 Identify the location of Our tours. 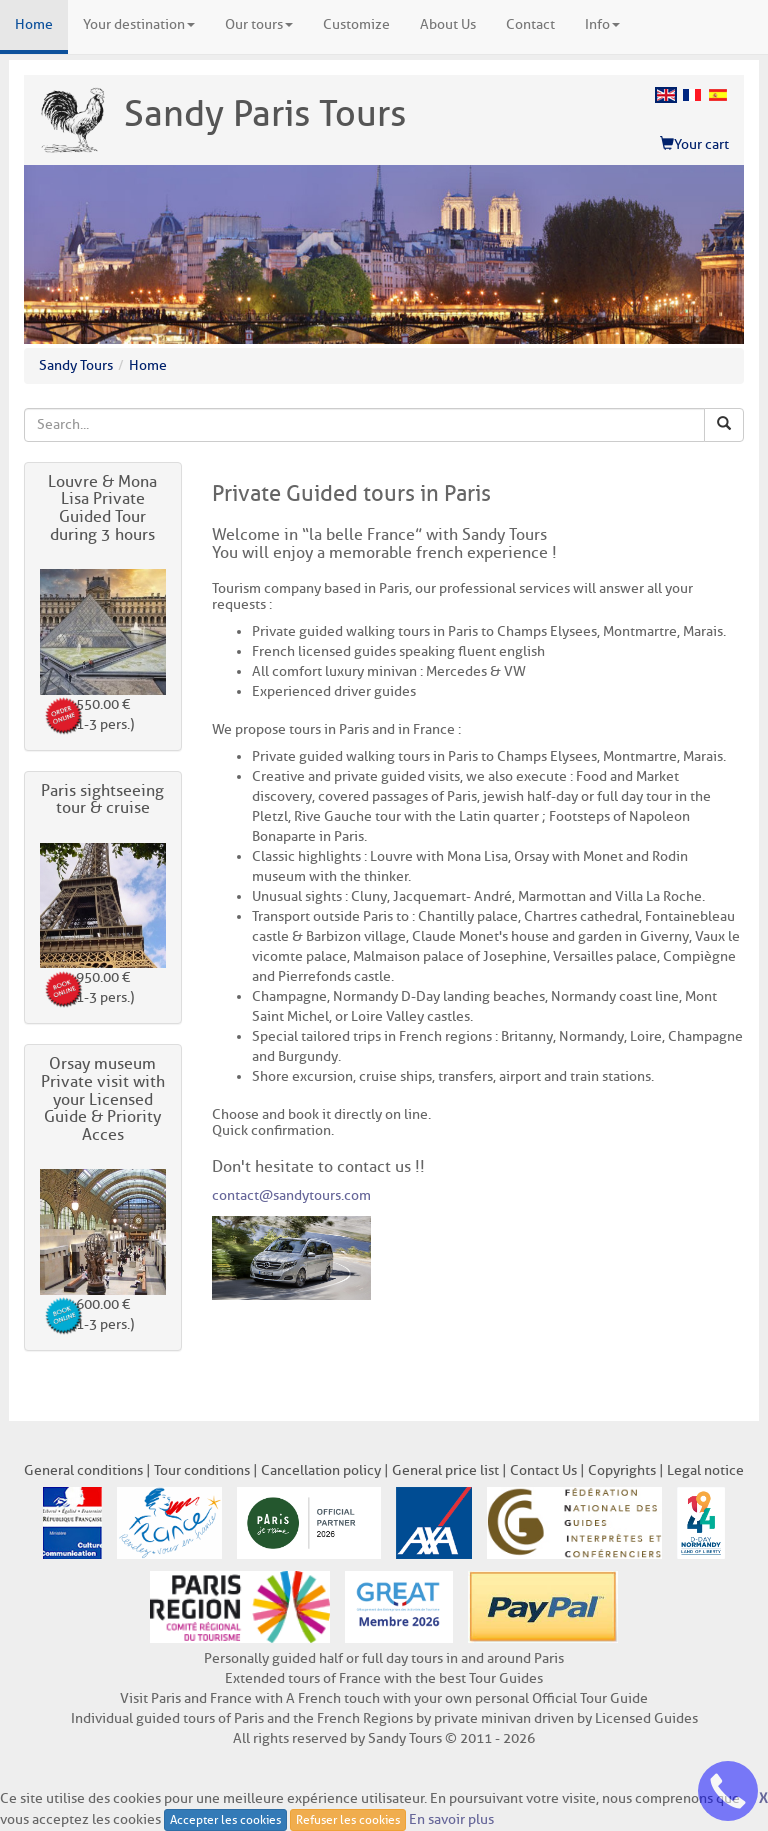
(259, 24).